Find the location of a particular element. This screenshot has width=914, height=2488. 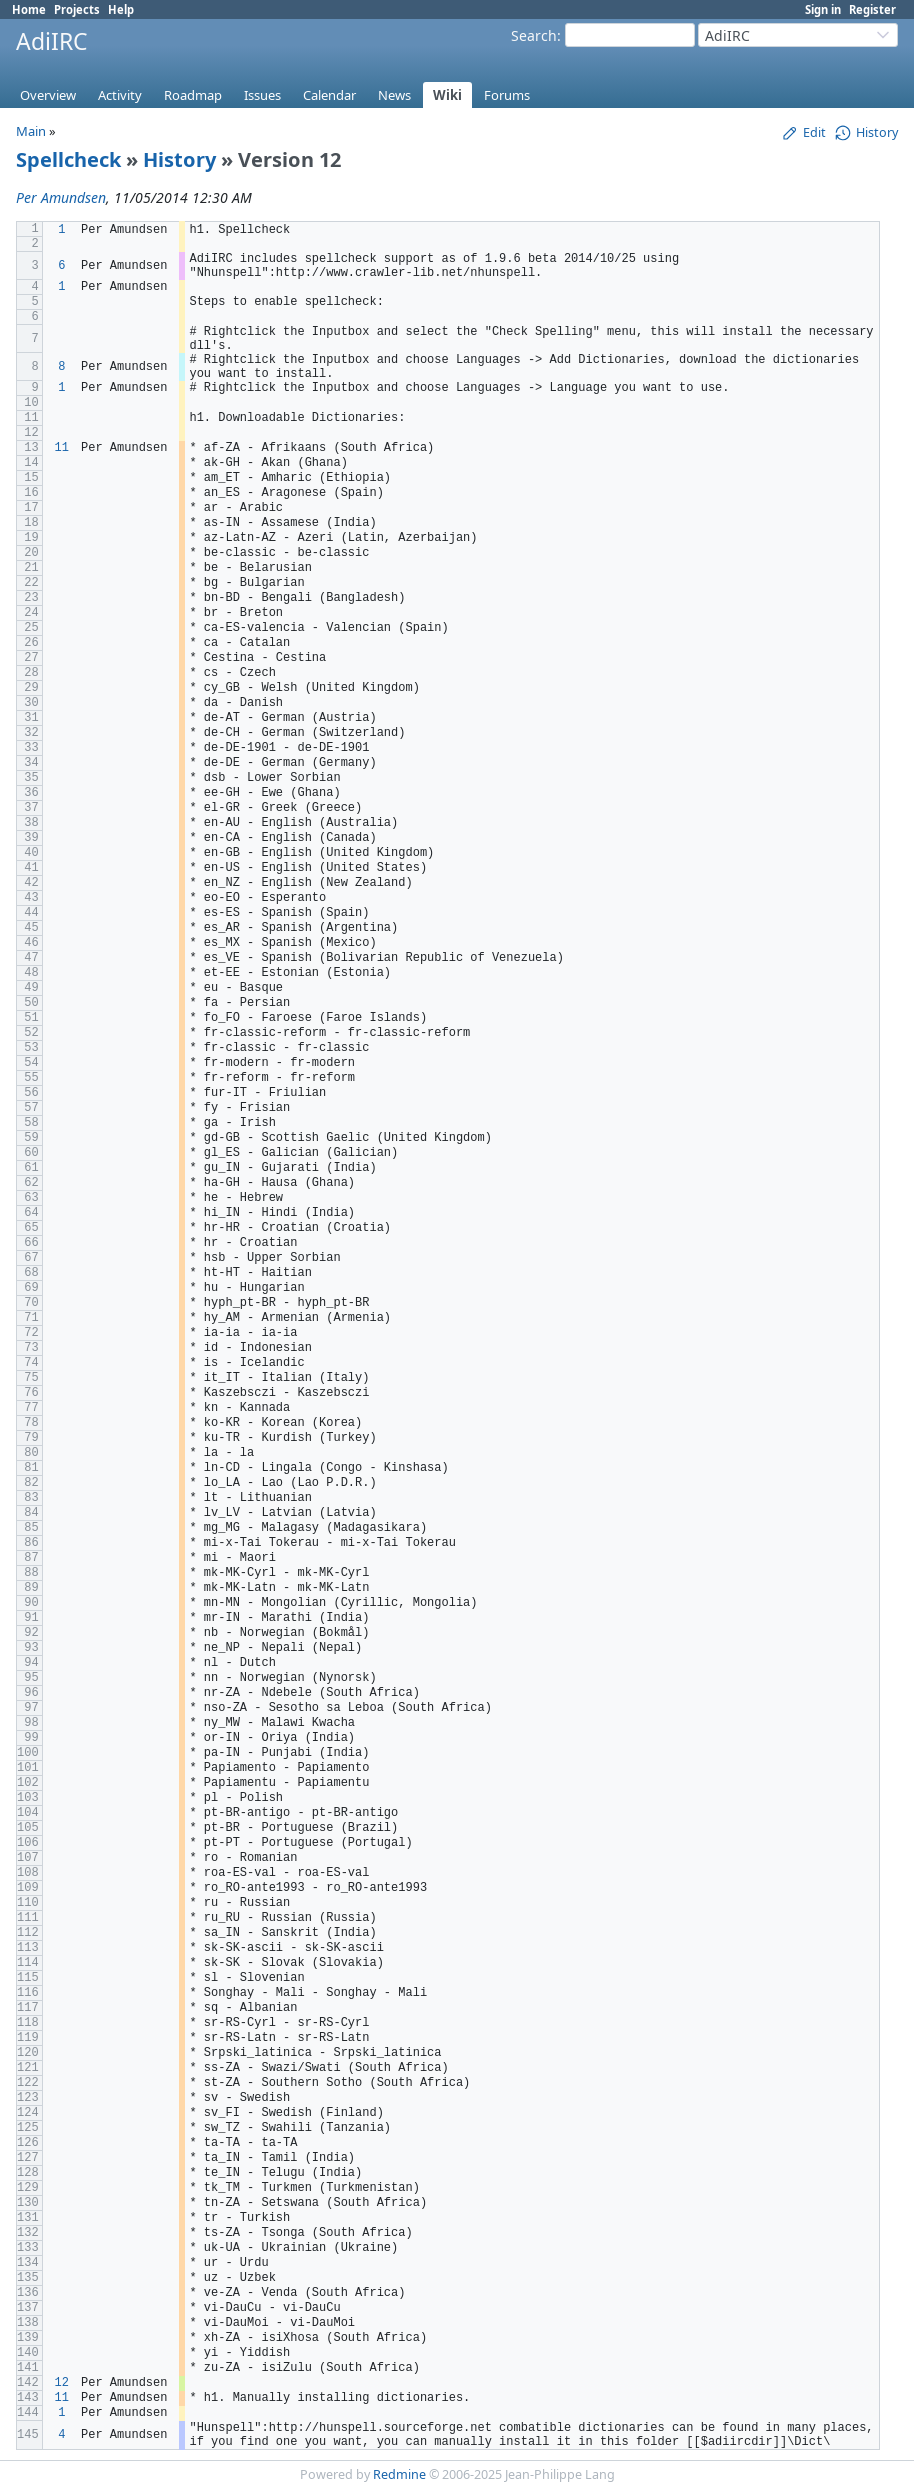

Register is located at coordinates (872, 9).